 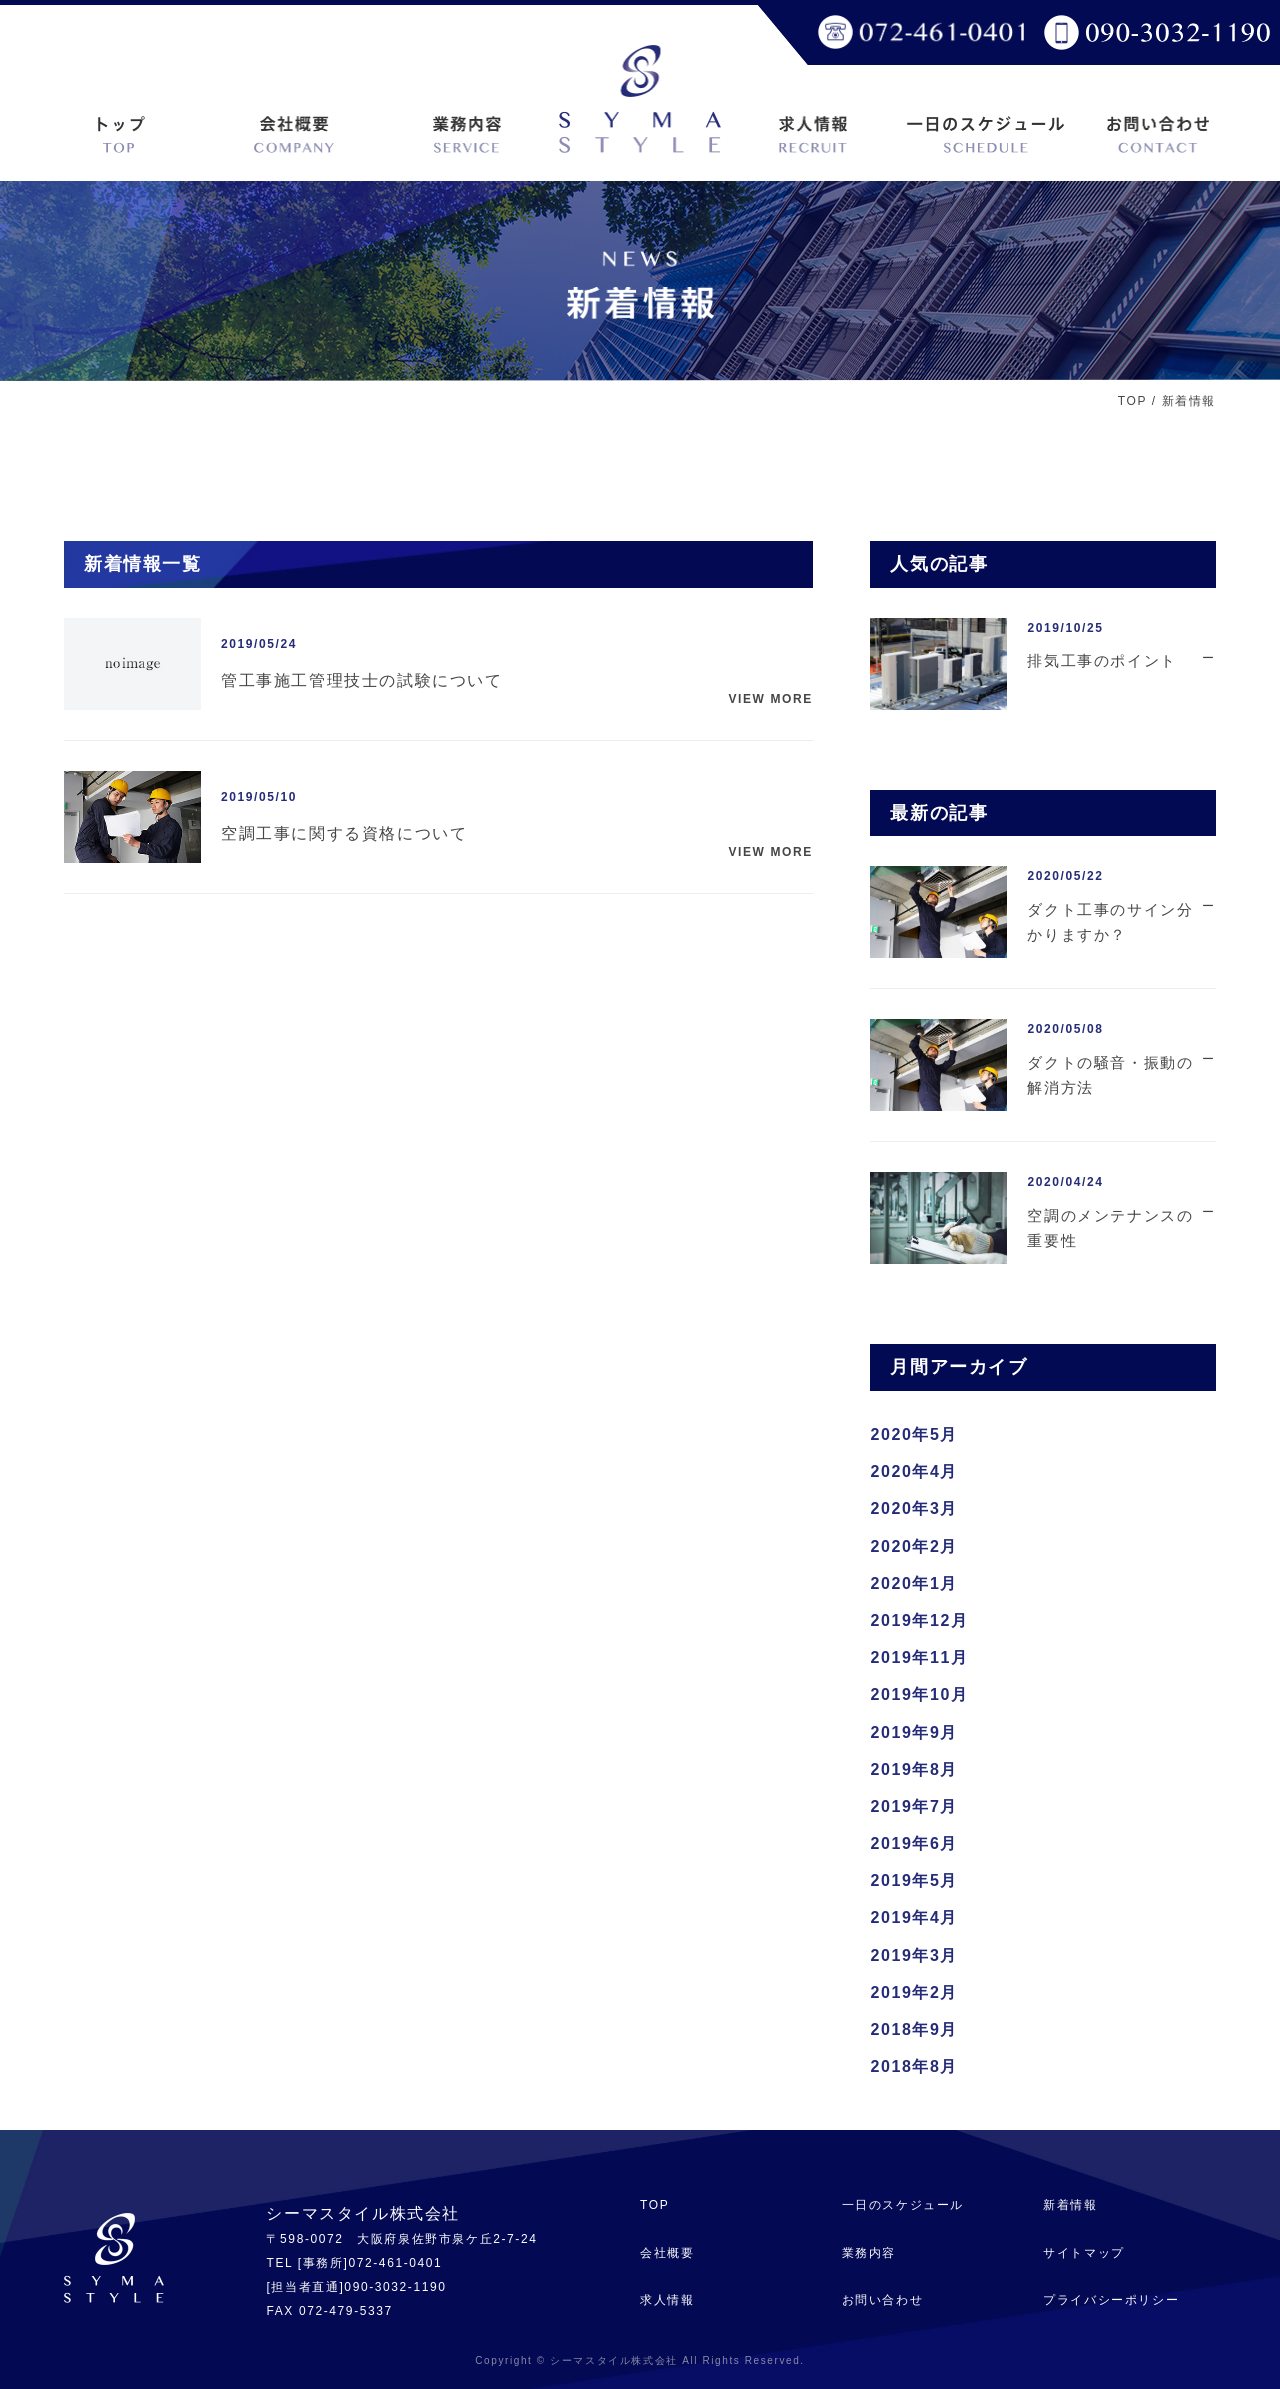 What do you see at coordinates (1111, 2300) in the screenshot?
I see `プライバシーポリシー` at bounding box center [1111, 2300].